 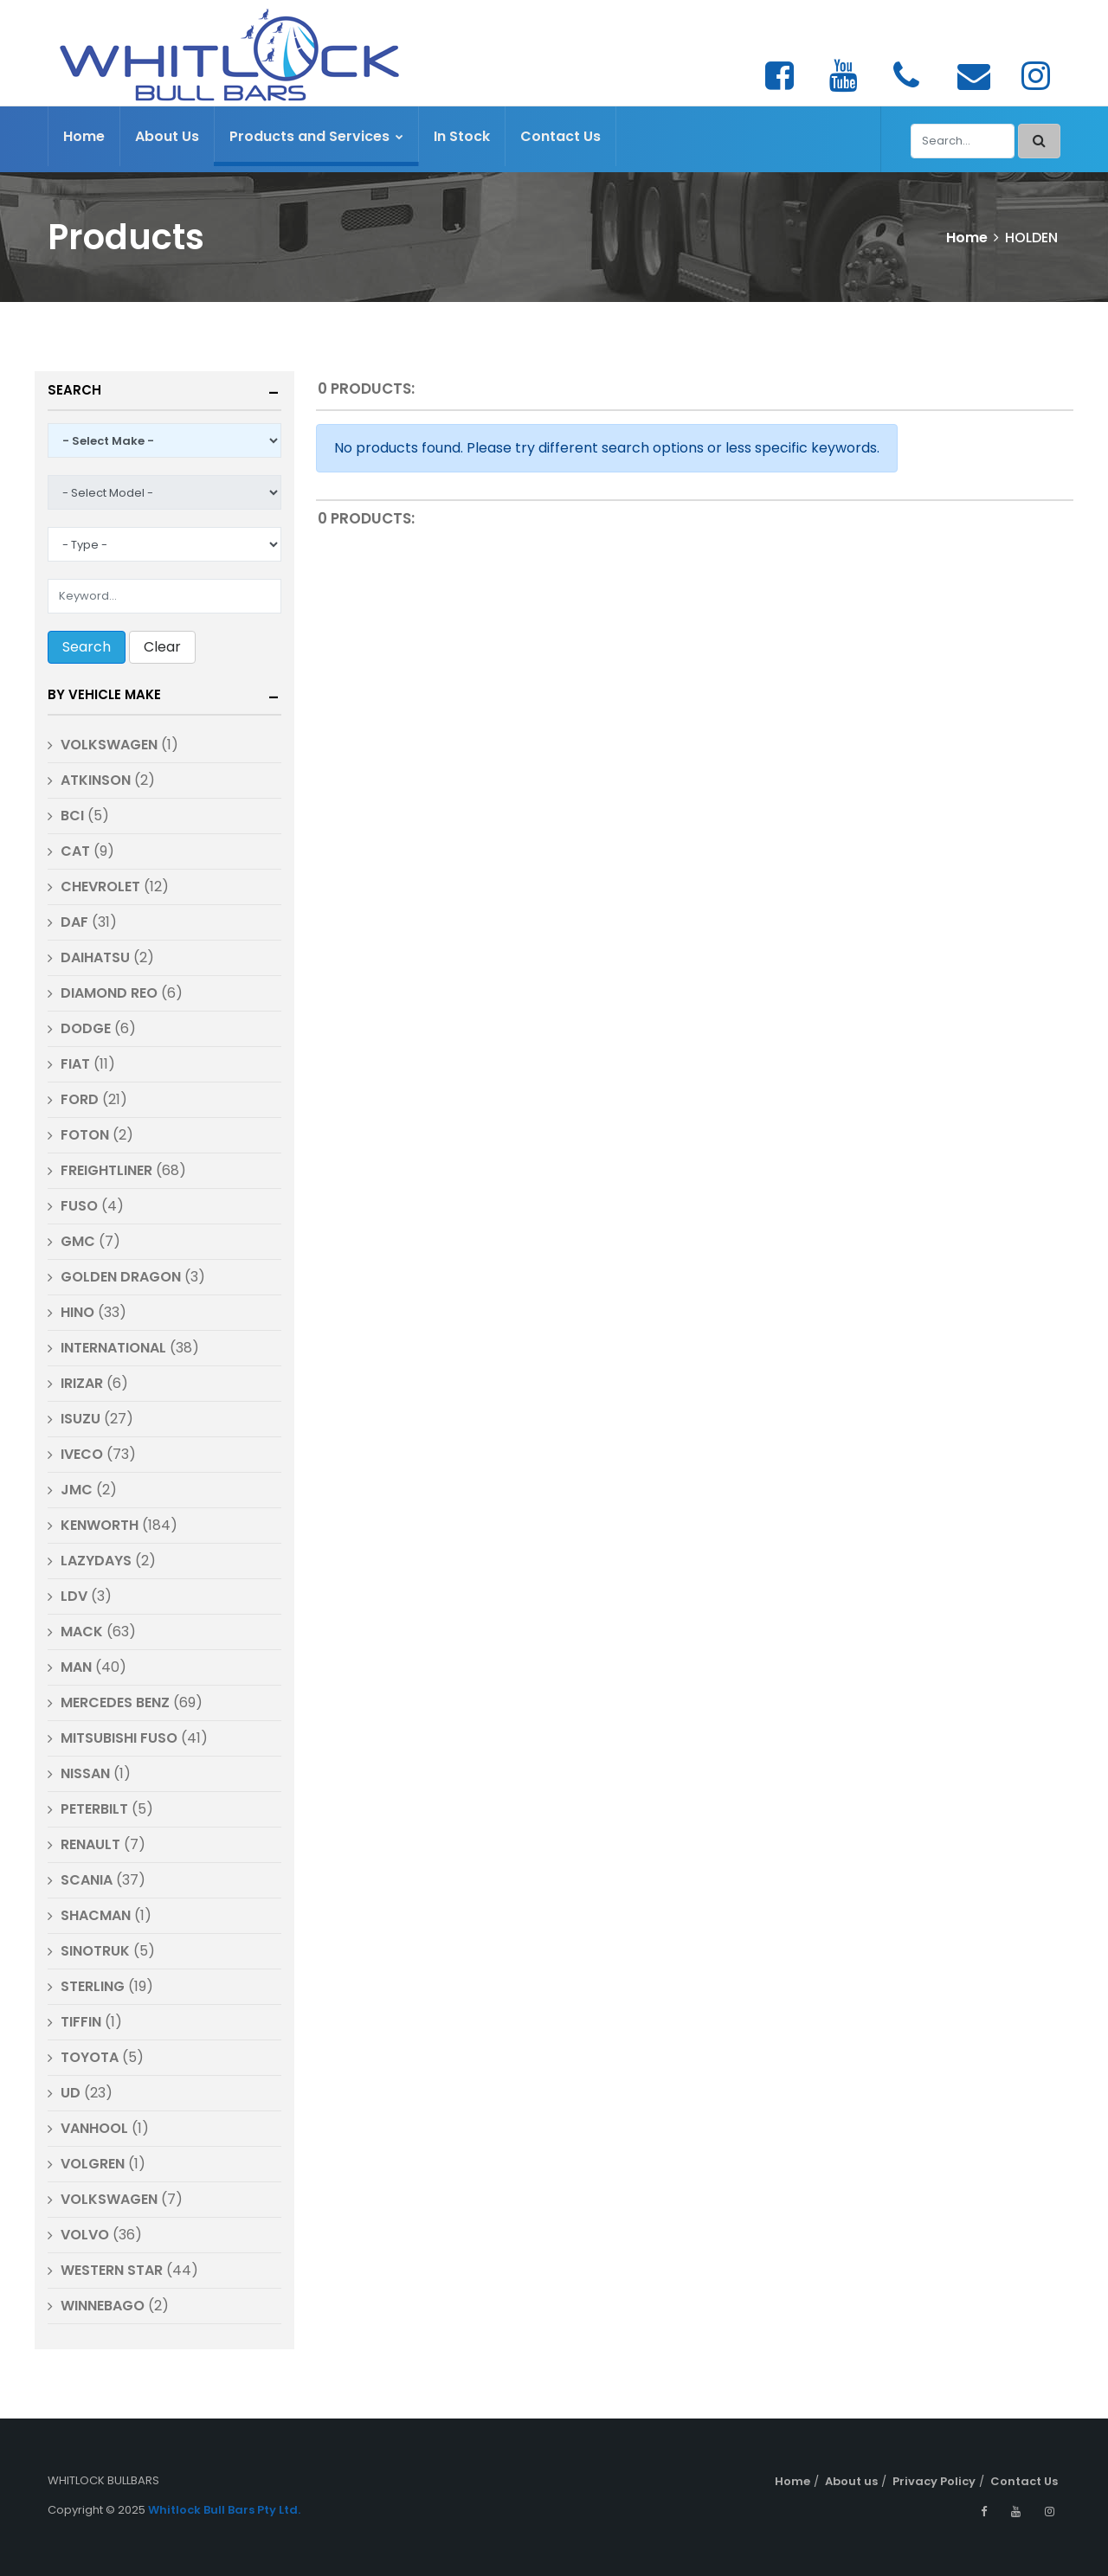 I want to click on DIAMOND REO, so click(x=109, y=993).